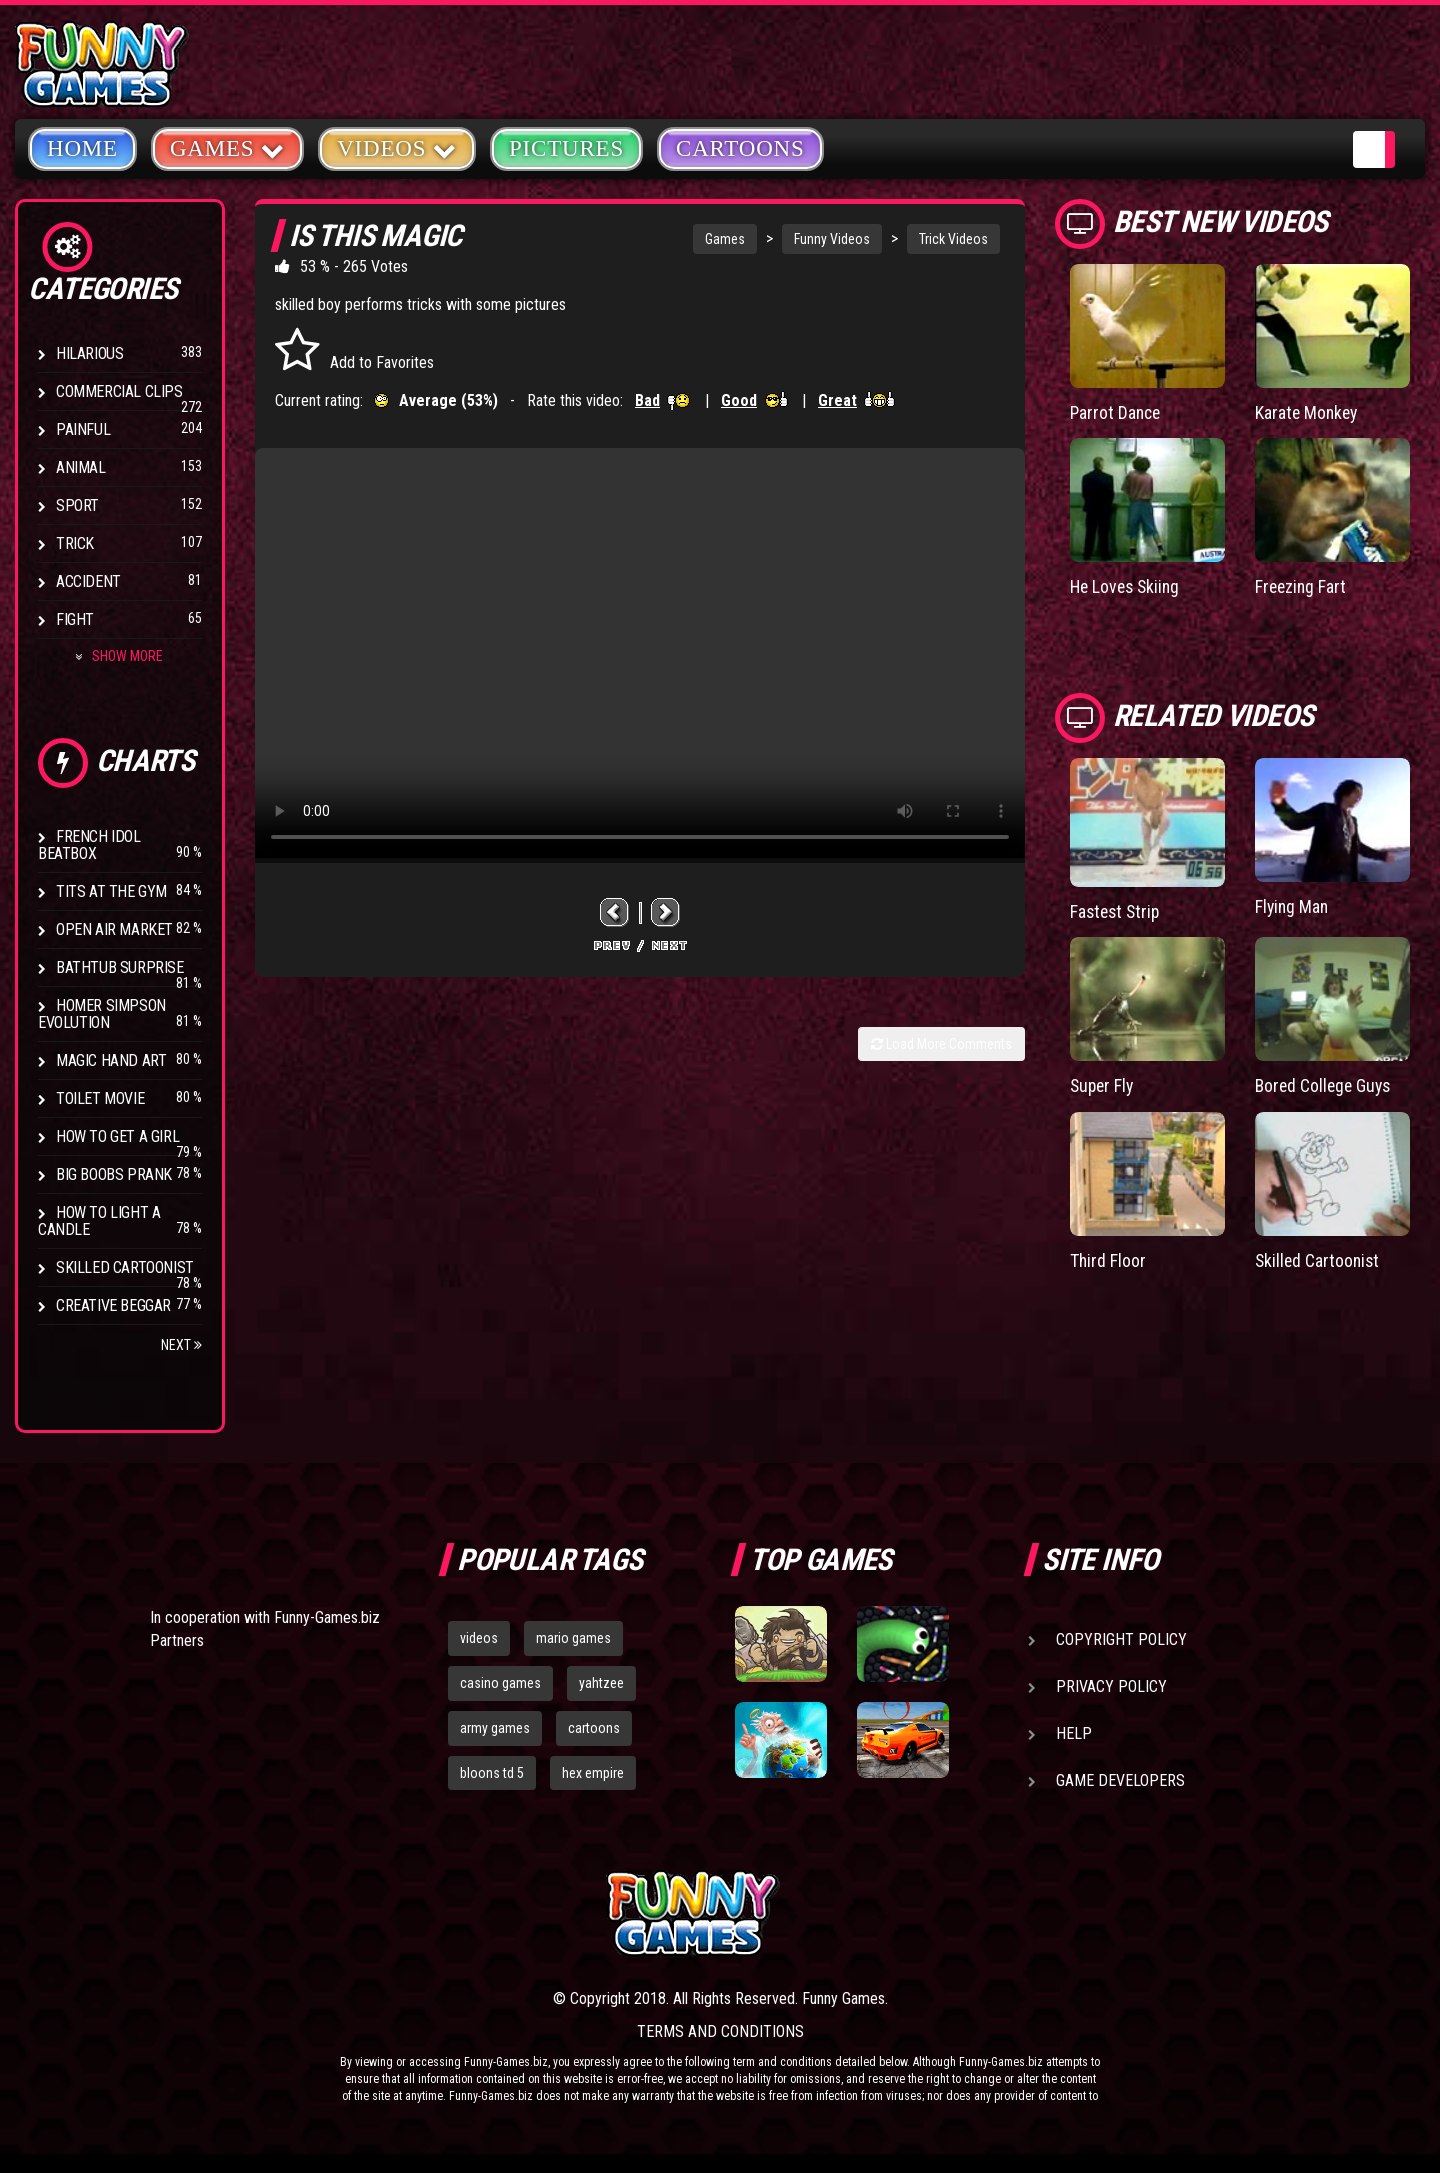 This screenshot has height=2173, width=1440. What do you see at coordinates (75, 543) in the screenshot?
I see `Trick` at bounding box center [75, 543].